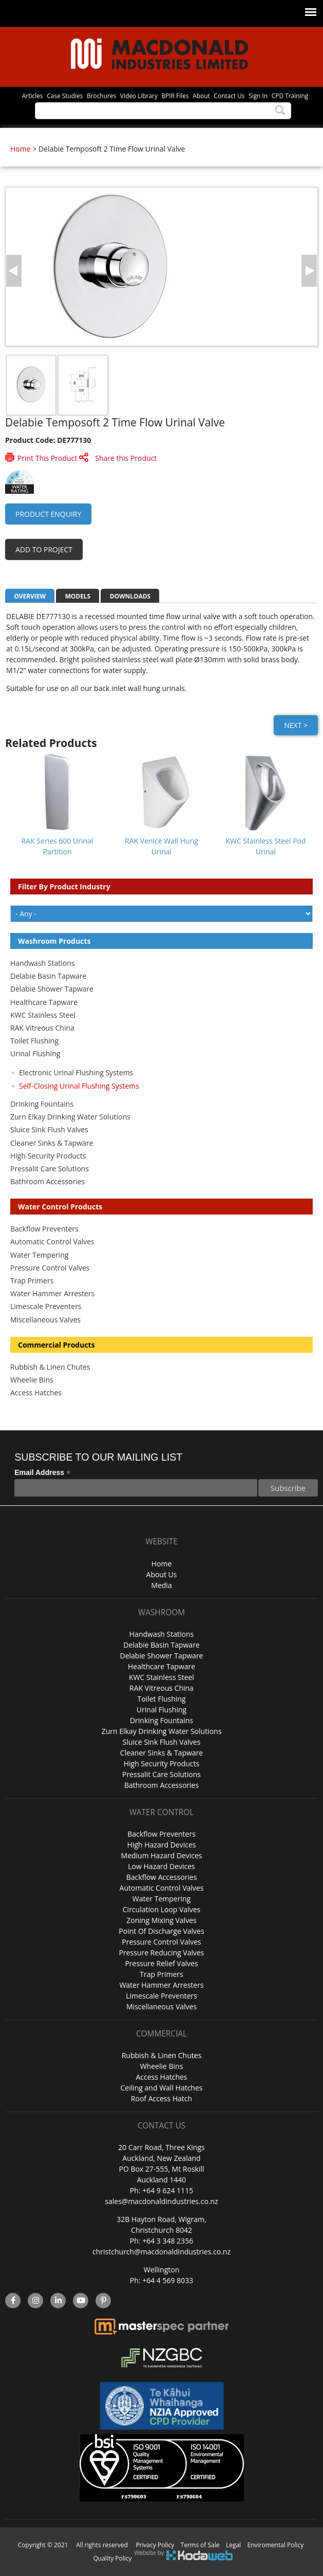 This screenshot has height=2576, width=323. Describe the element at coordinates (258, 95) in the screenshot. I see `Sign In` at that location.